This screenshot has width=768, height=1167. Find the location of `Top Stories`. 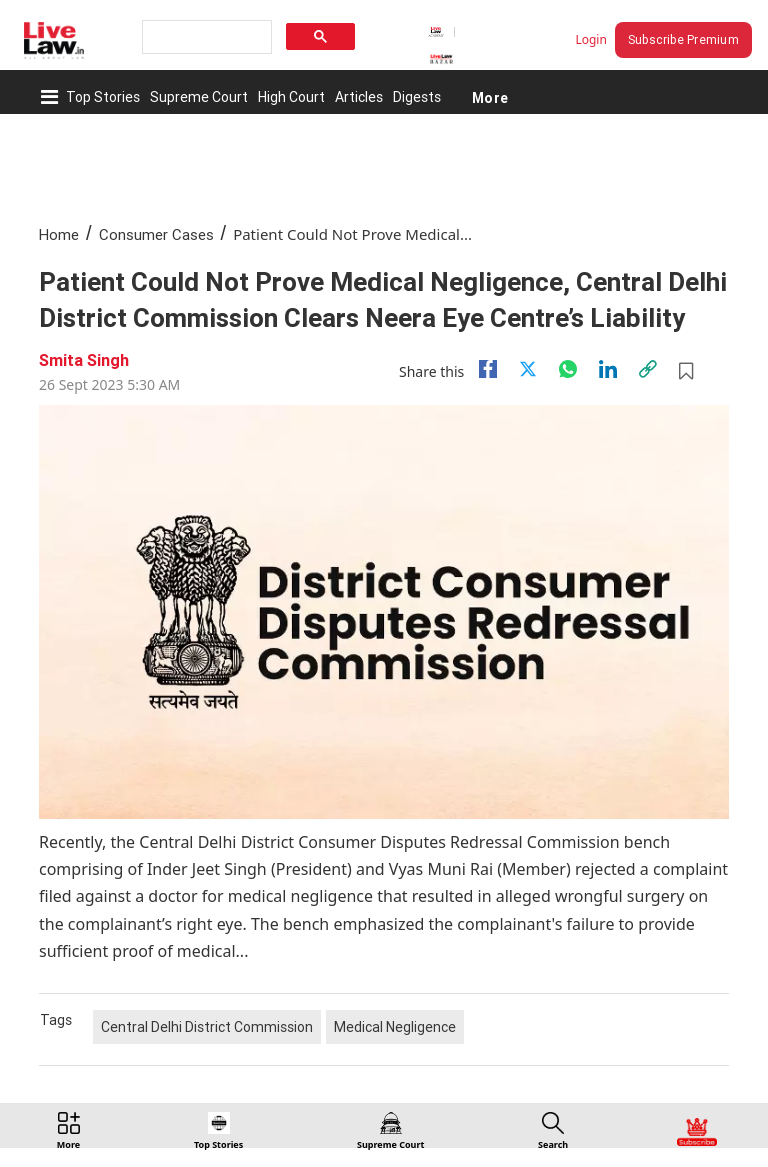

Top Stories is located at coordinates (103, 97).